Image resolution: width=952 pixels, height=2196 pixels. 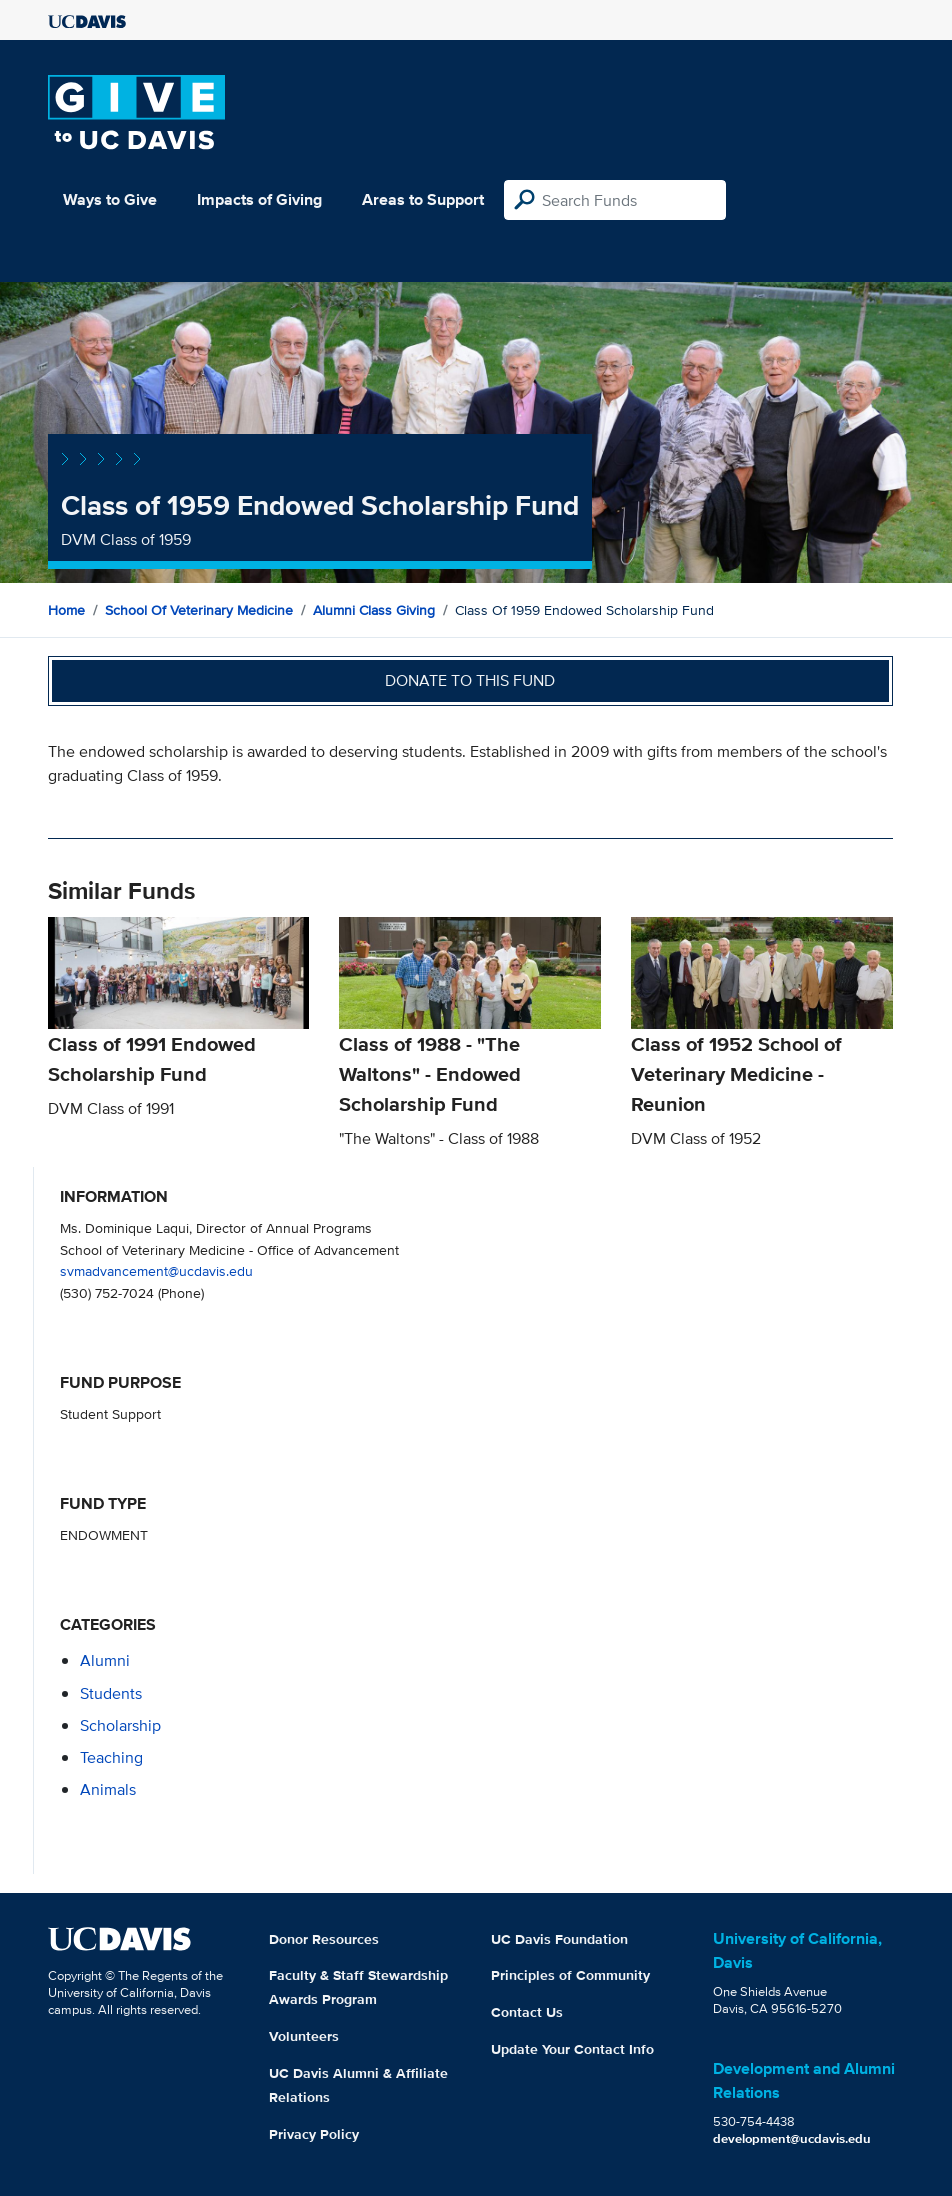 What do you see at coordinates (374, 610) in the screenshot?
I see `Alumni Class Giving` at bounding box center [374, 610].